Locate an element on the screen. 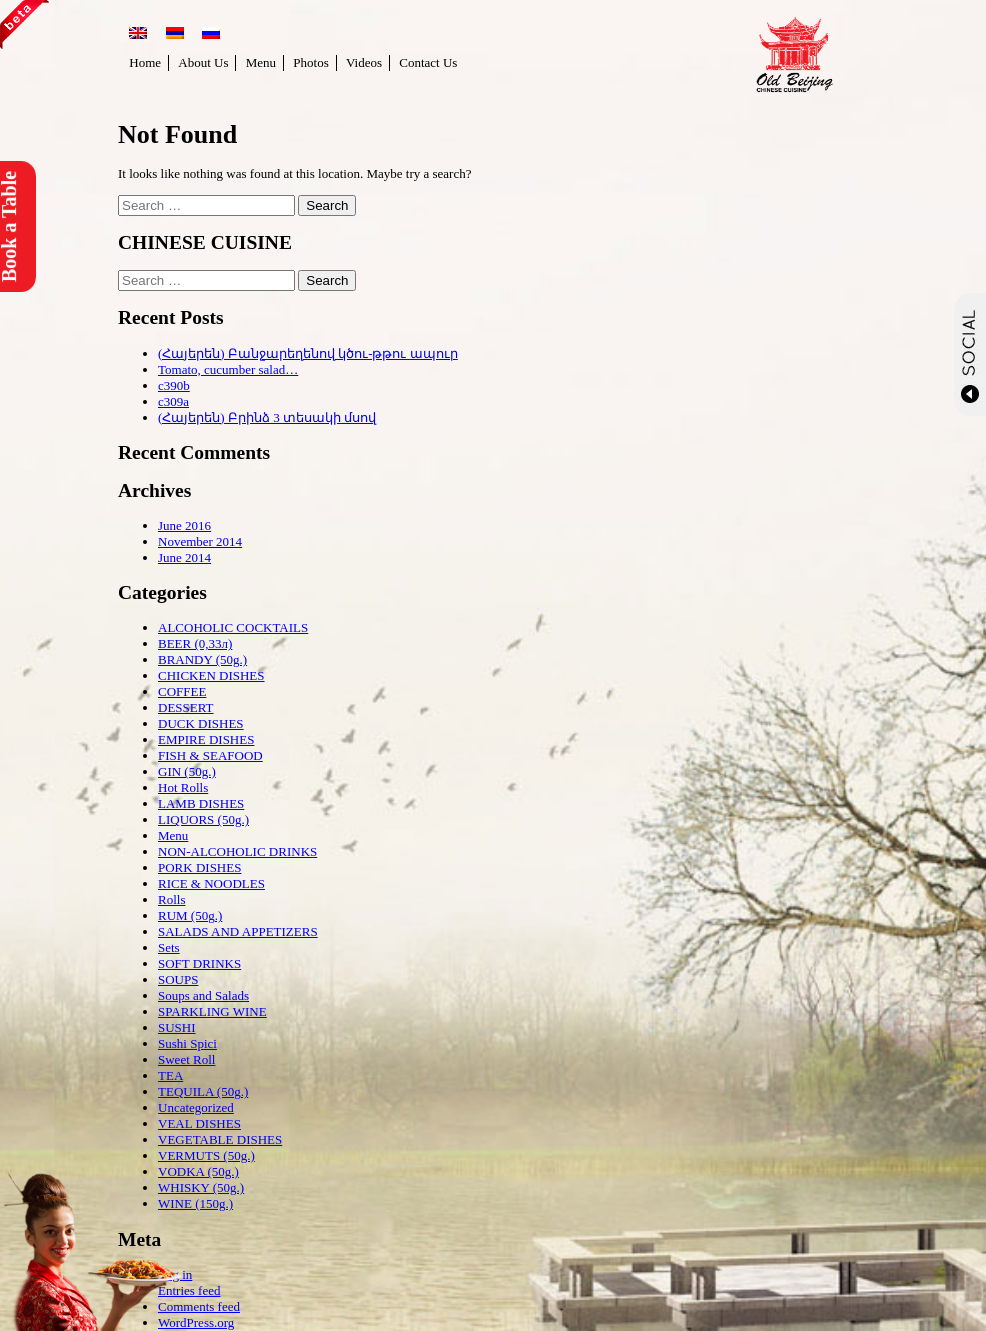 The width and height of the screenshot is (986, 1331). VERMUTS (50g.) is located at coordinates (206, 1155).